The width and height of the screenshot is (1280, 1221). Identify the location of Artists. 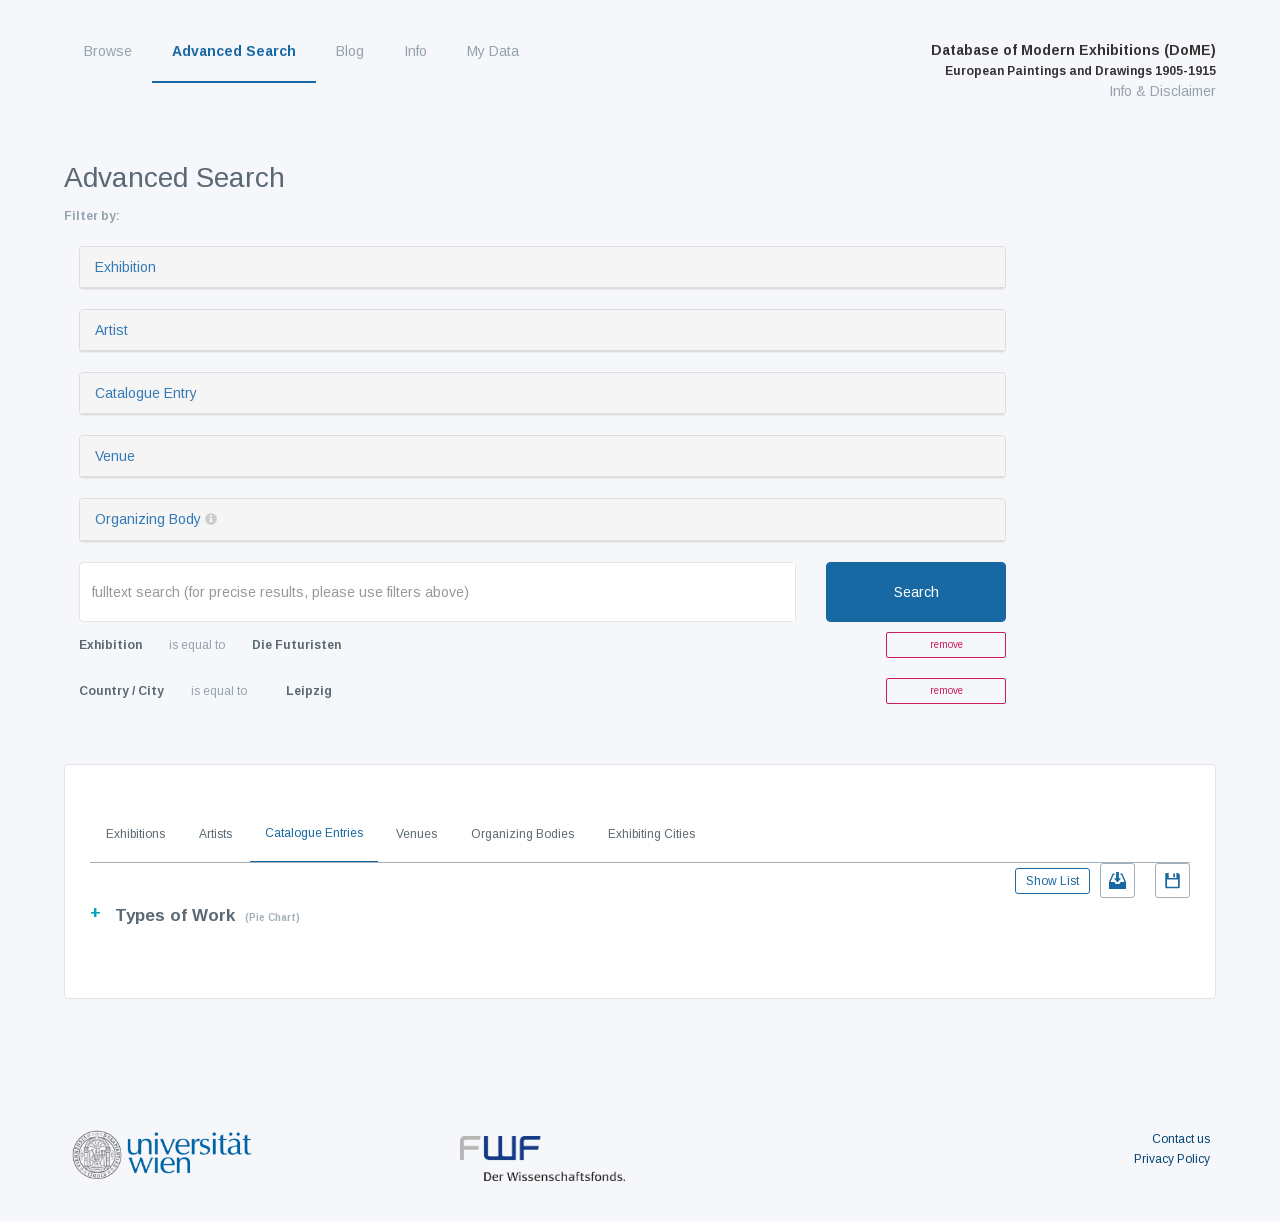
(215, 834).